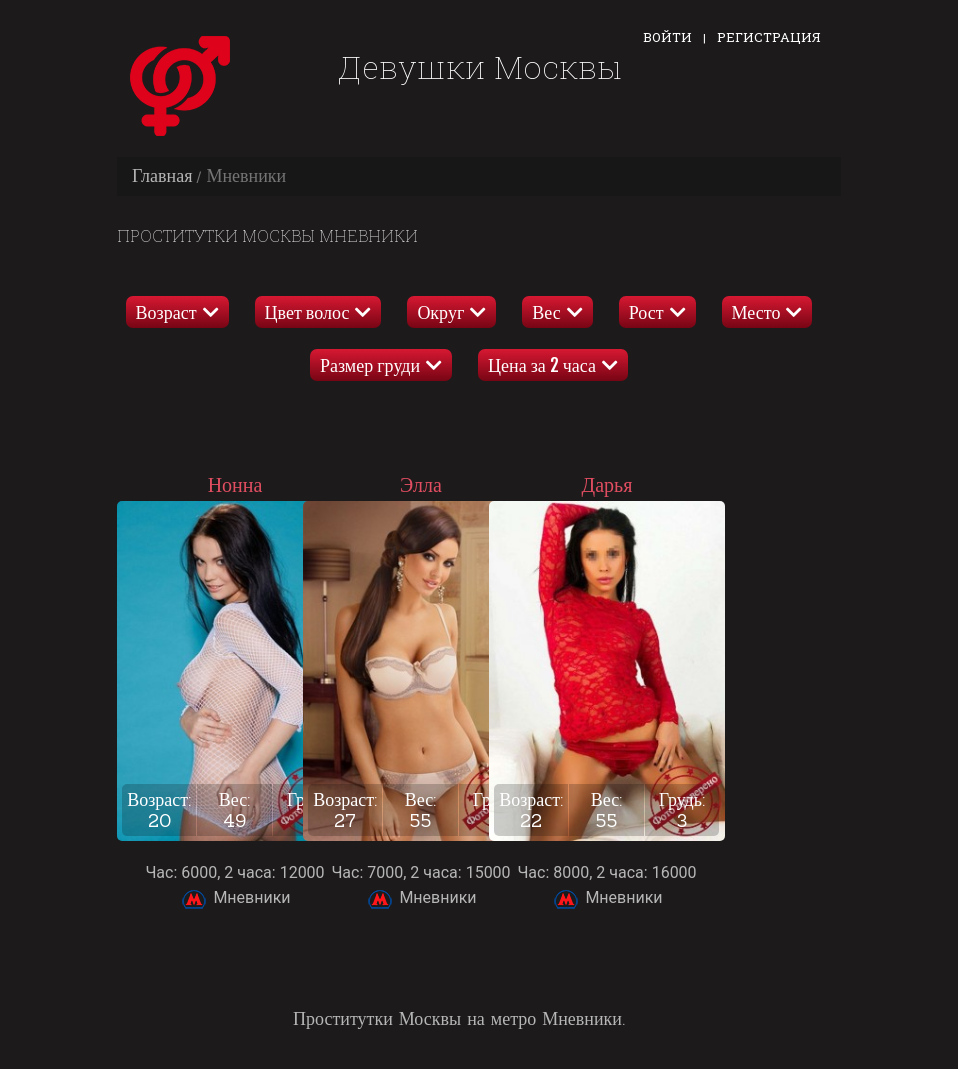  Describe the element at coordinates (769, 37) in the screenshot. I see `Регистрация` at that location.